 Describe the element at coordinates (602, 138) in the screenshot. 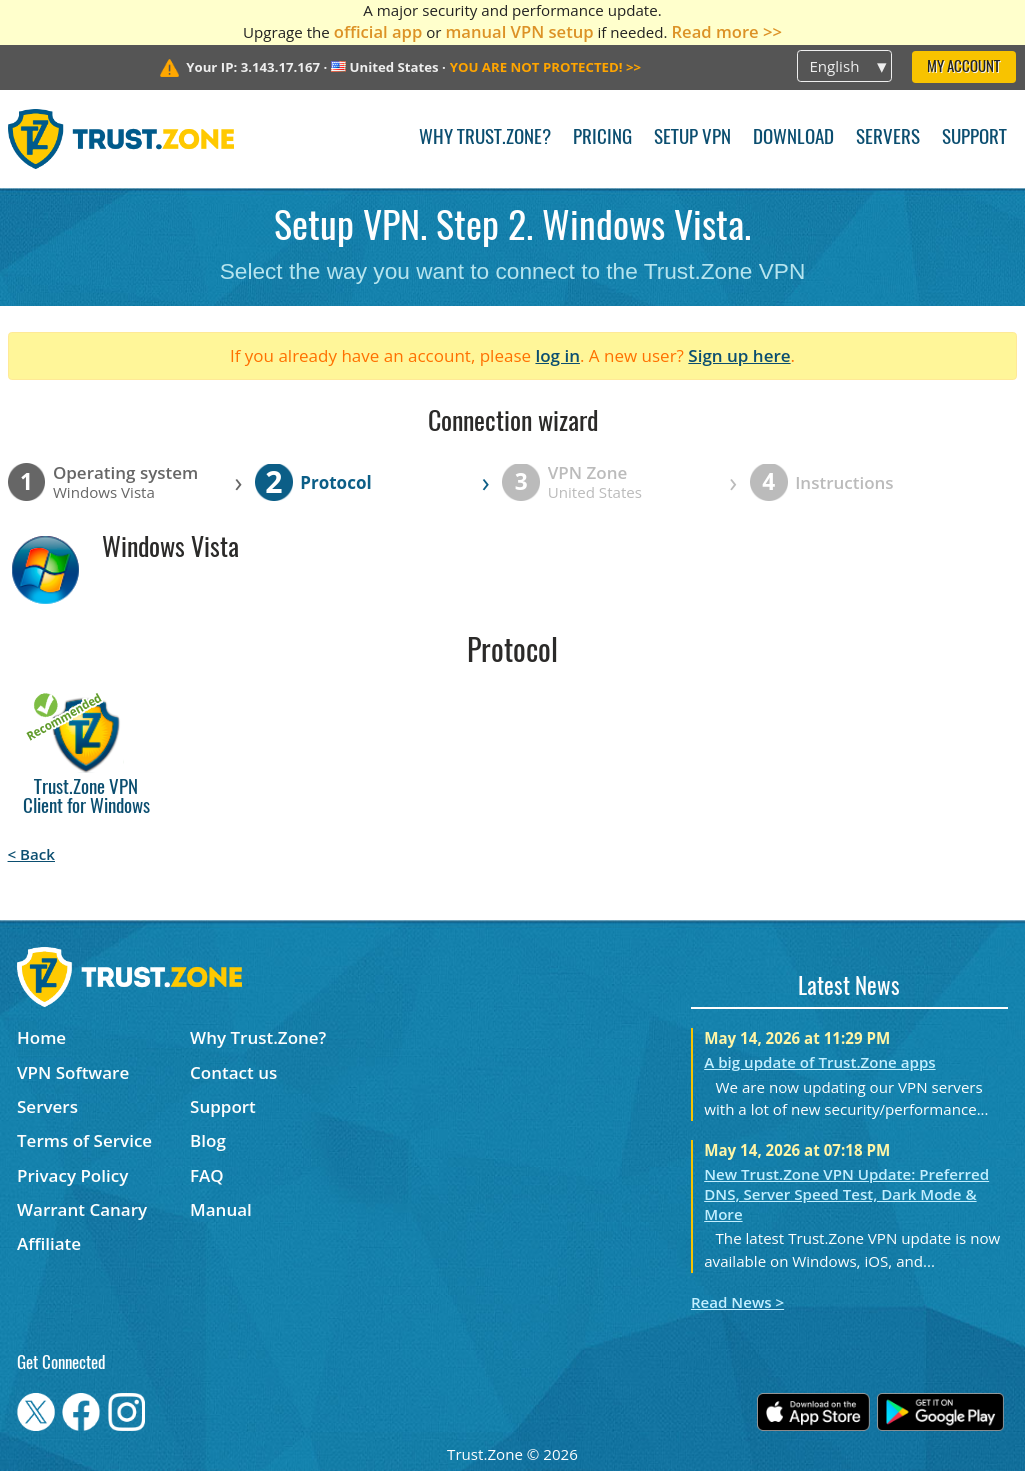

I see `Pricing` at that location.